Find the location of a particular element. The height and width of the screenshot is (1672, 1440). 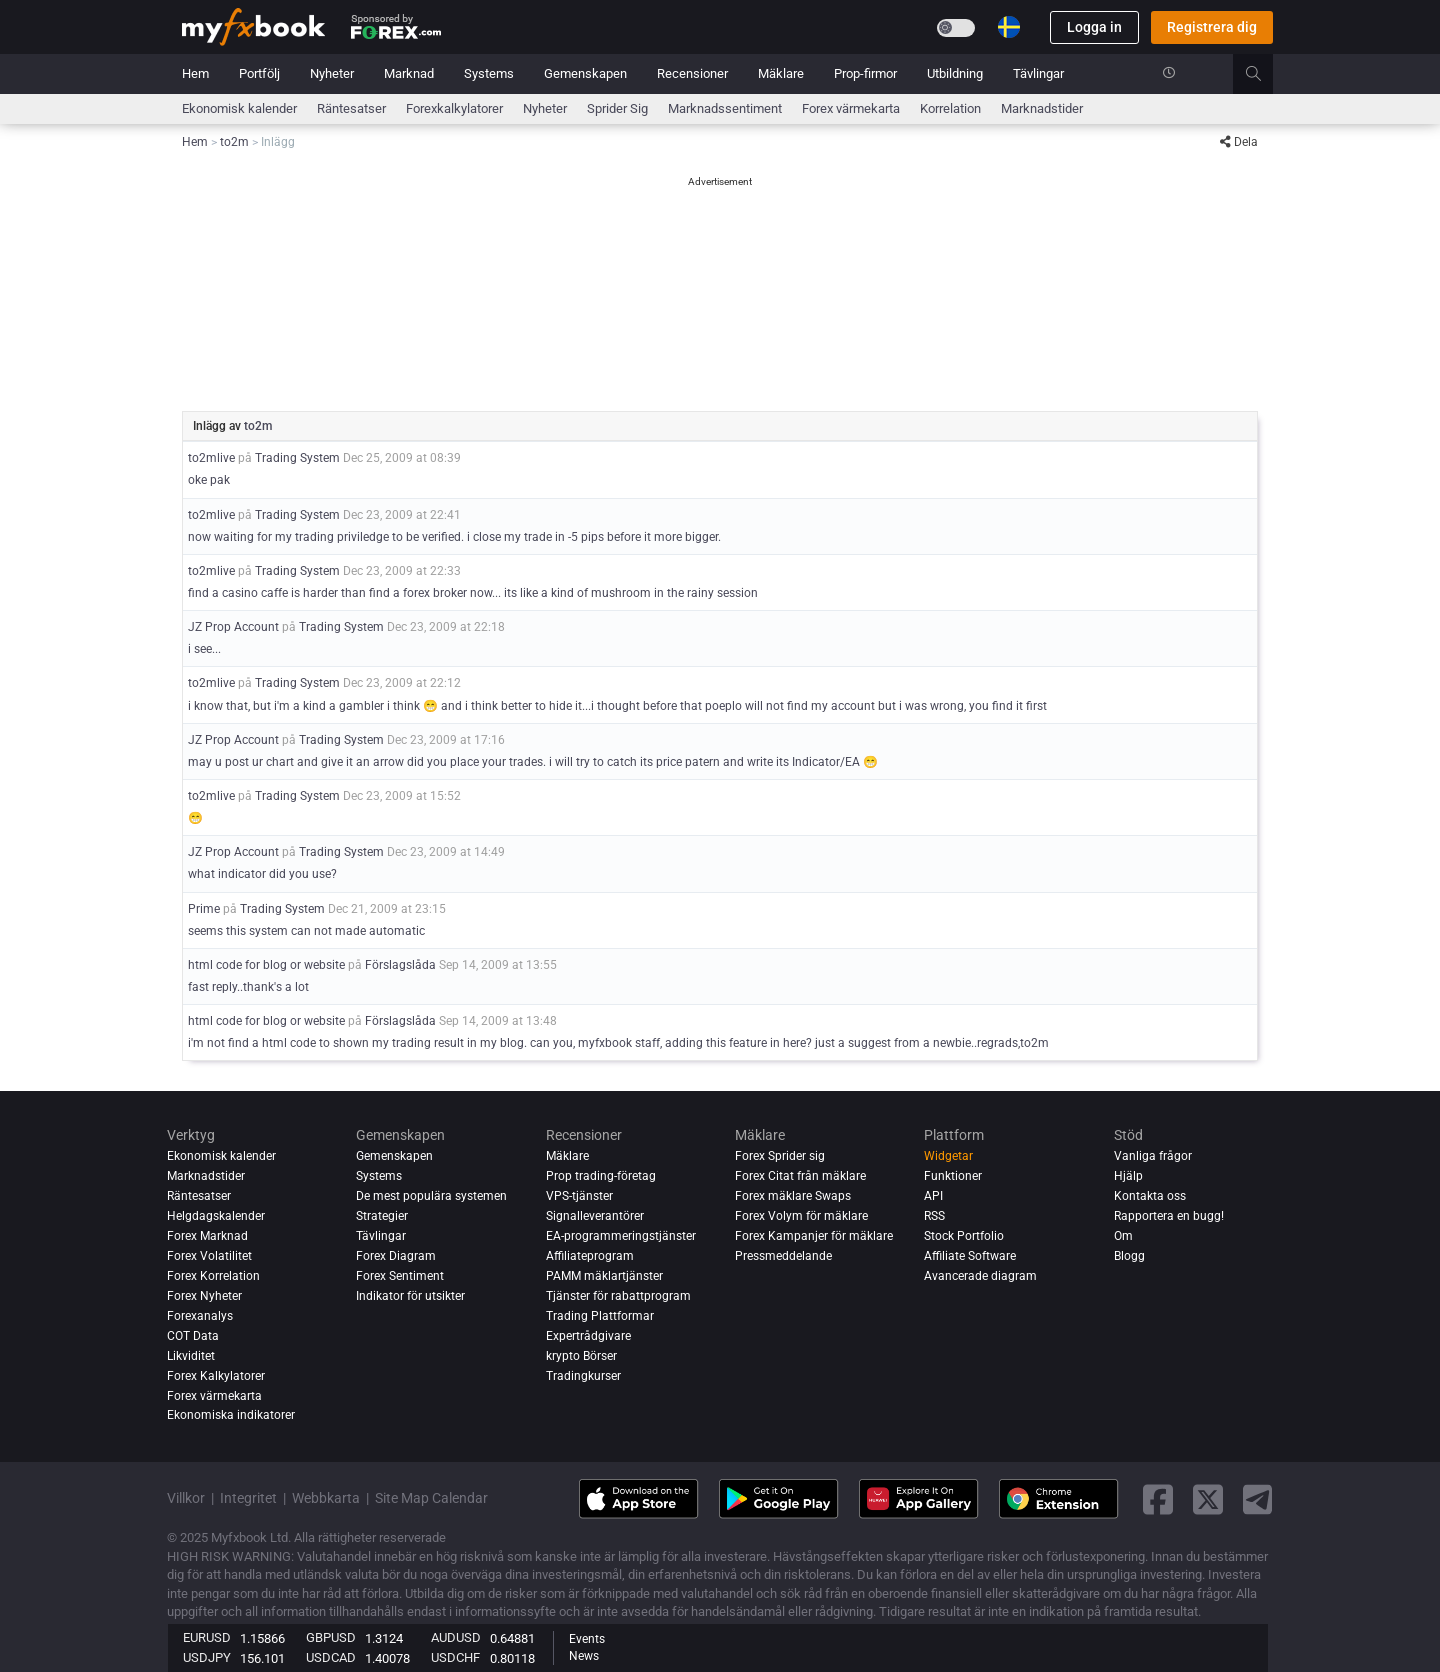

Recensioner is located at coordinates (692, 73).